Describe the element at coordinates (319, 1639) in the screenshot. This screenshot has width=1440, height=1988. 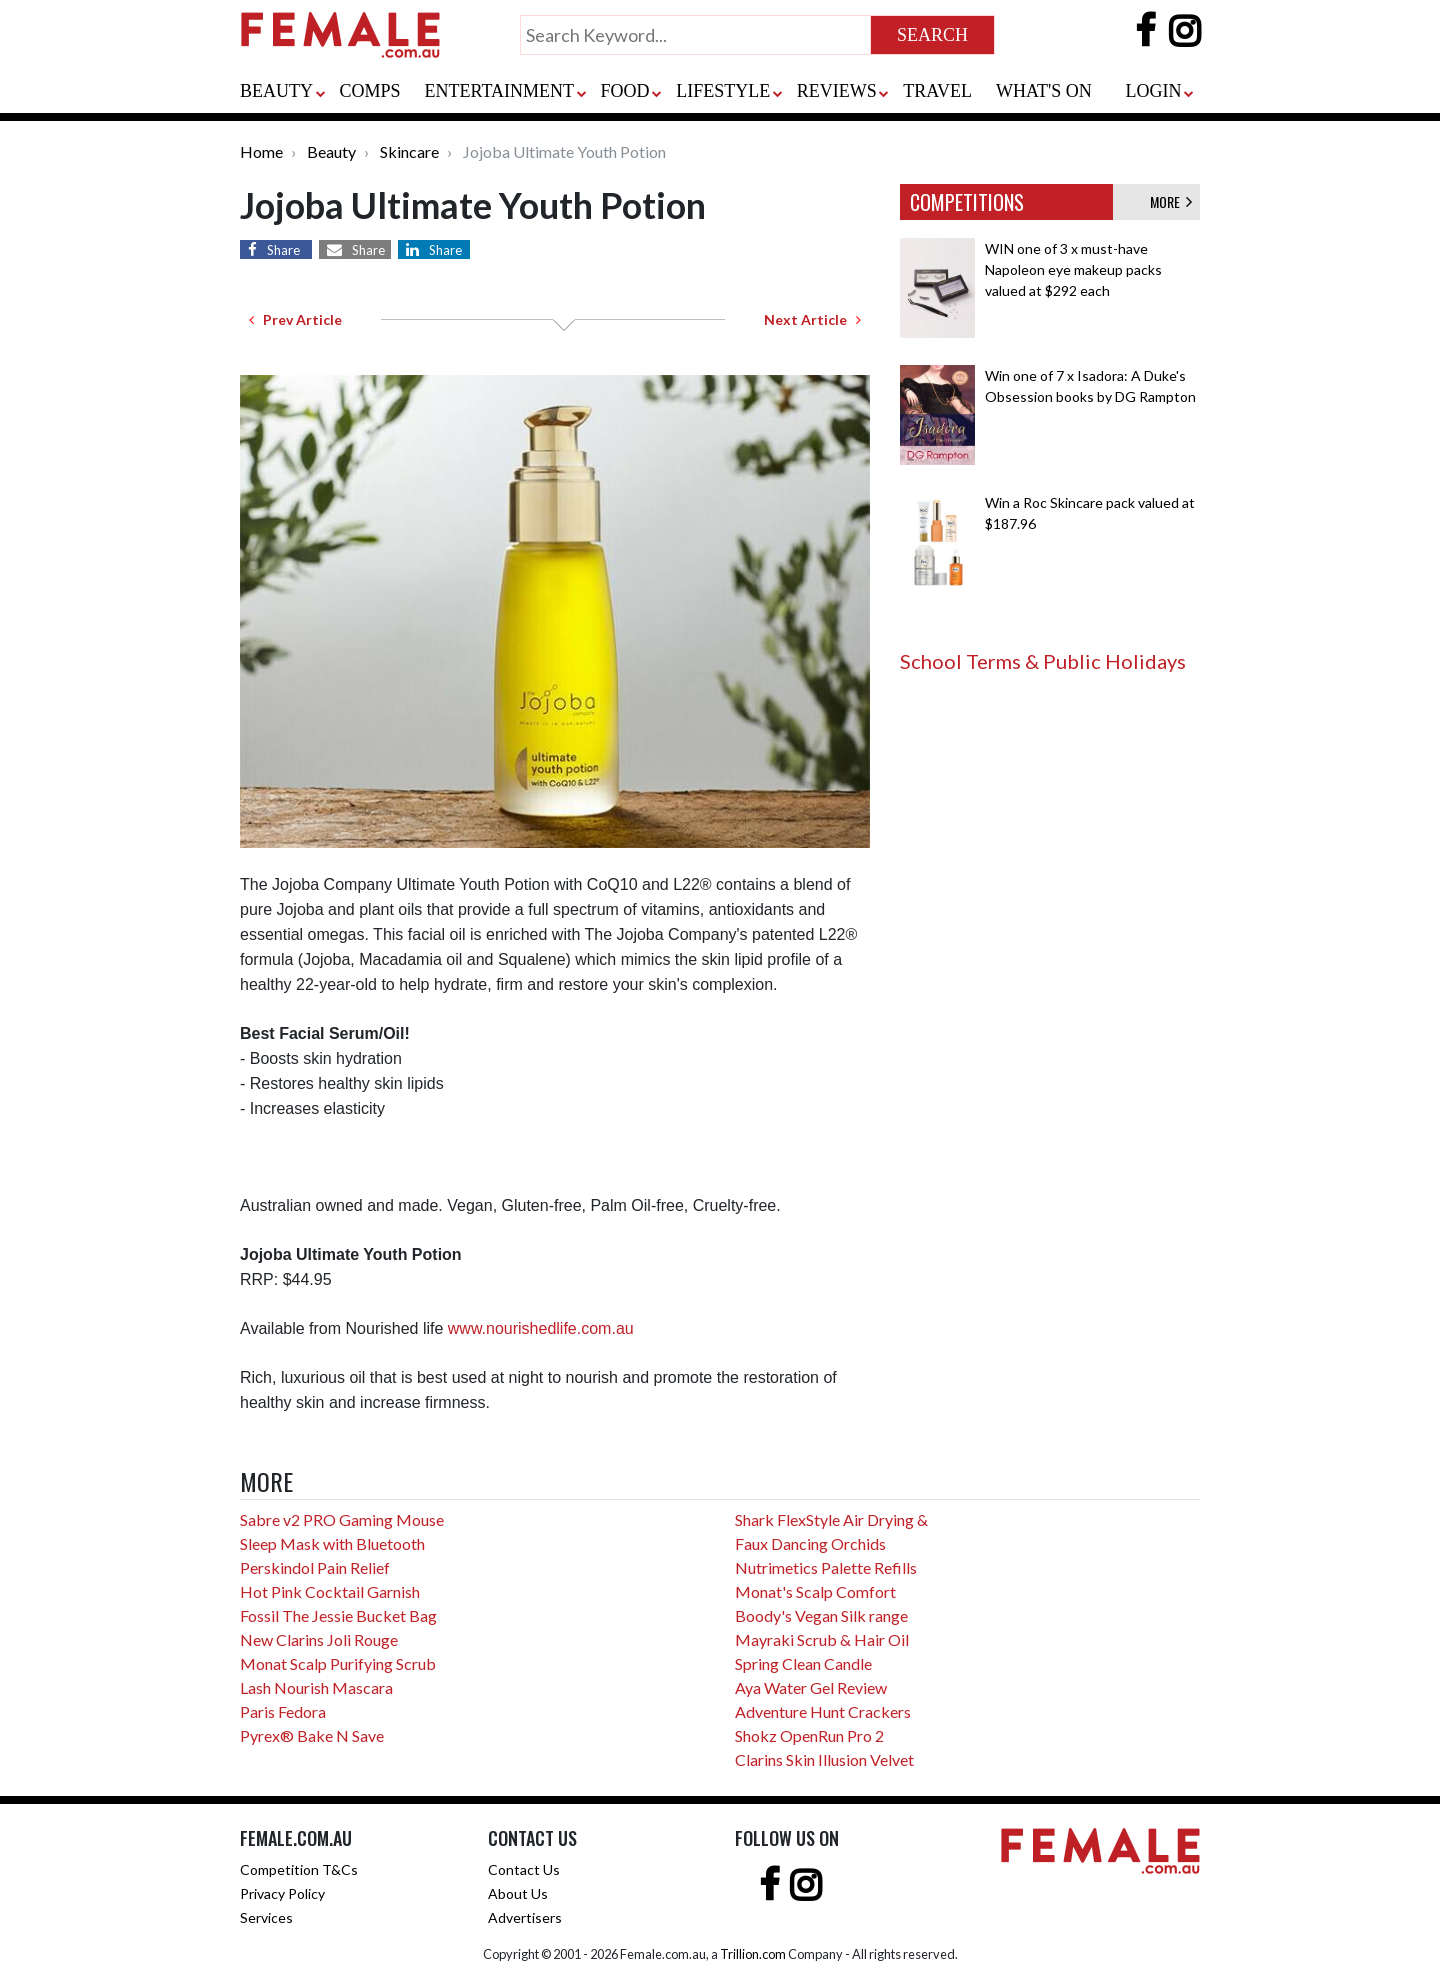
I see `New Clarins Joli Rouge` at that location.